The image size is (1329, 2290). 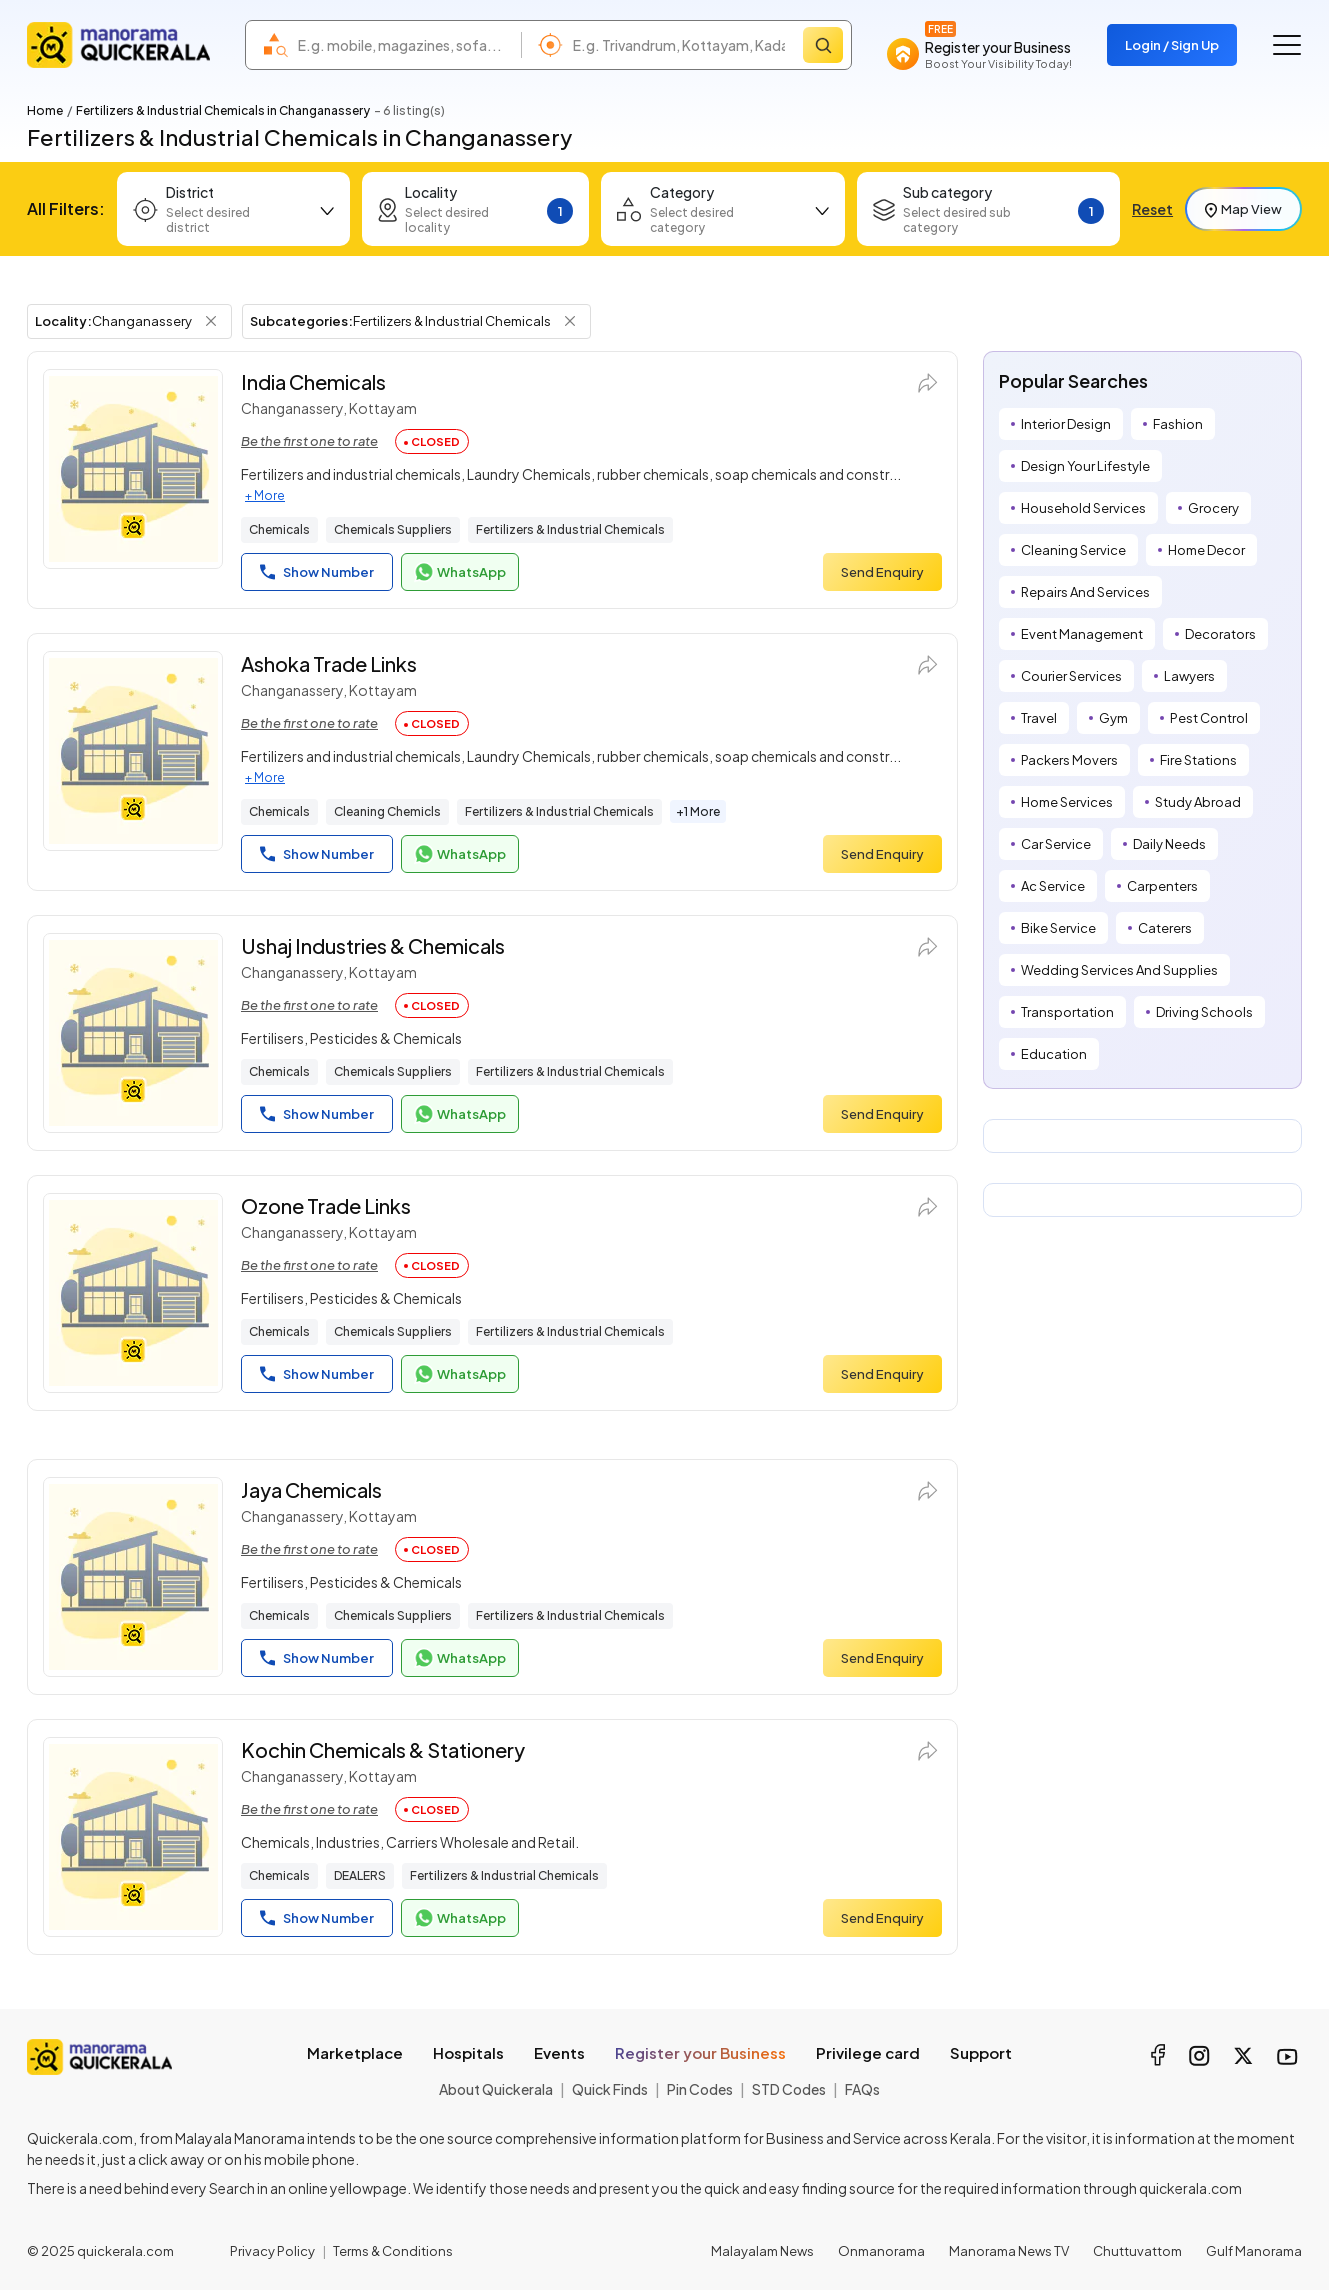 What do you see at coordinates (1067, 1012) in the screenshot?
I see `Transportation` at bounding box center [1067, 1012].